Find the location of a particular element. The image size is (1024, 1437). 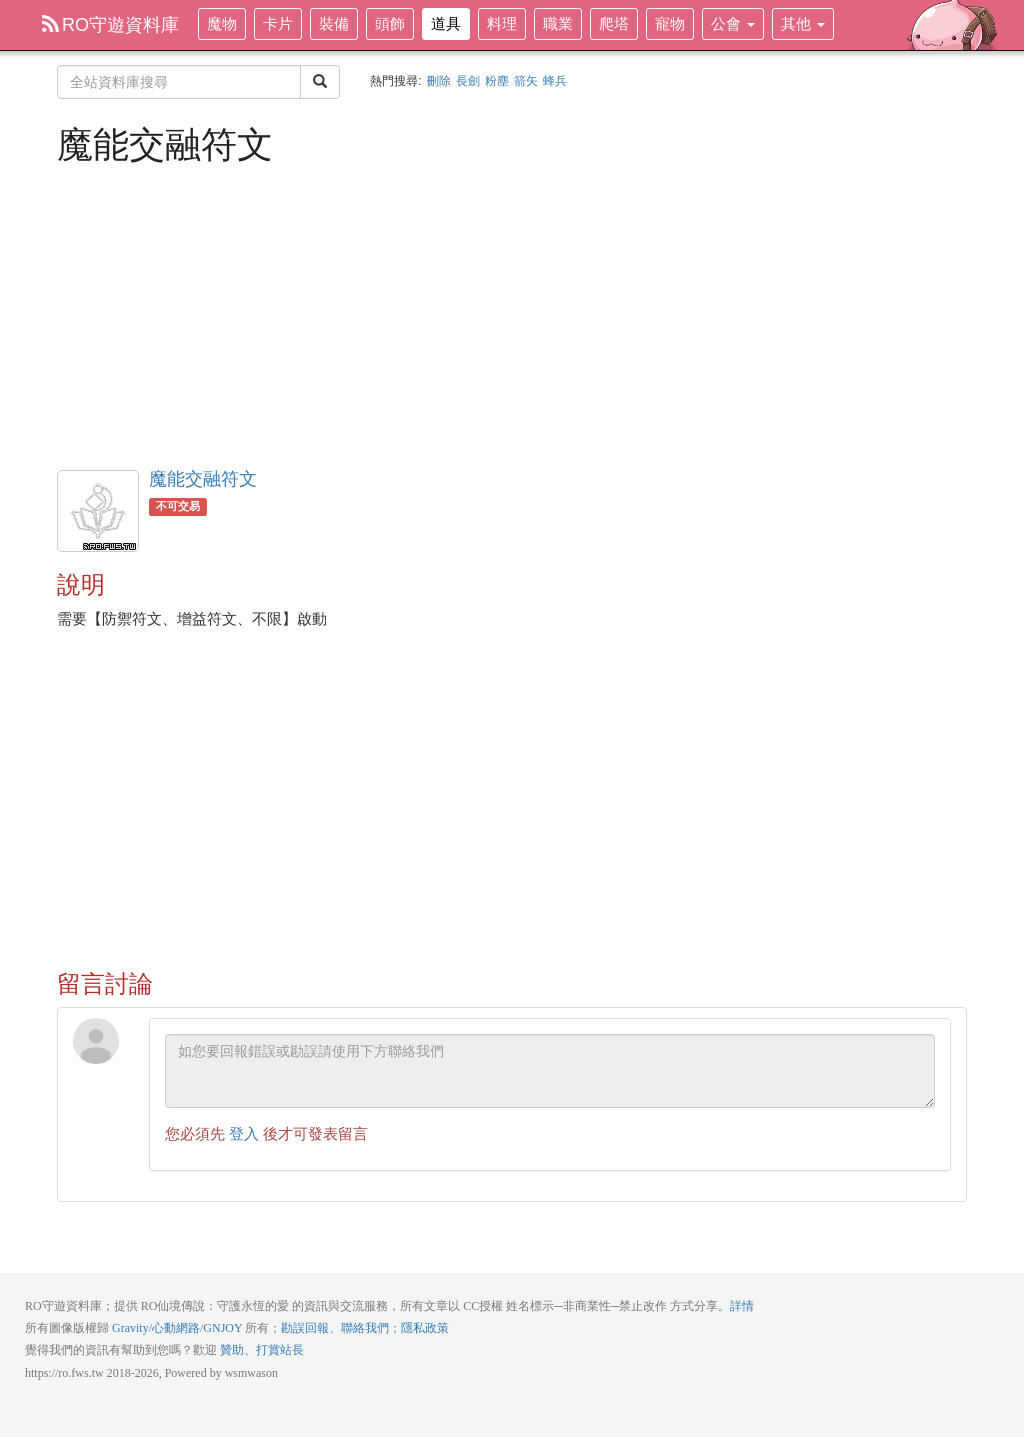

刪除 is located at coordinates (439, 81).